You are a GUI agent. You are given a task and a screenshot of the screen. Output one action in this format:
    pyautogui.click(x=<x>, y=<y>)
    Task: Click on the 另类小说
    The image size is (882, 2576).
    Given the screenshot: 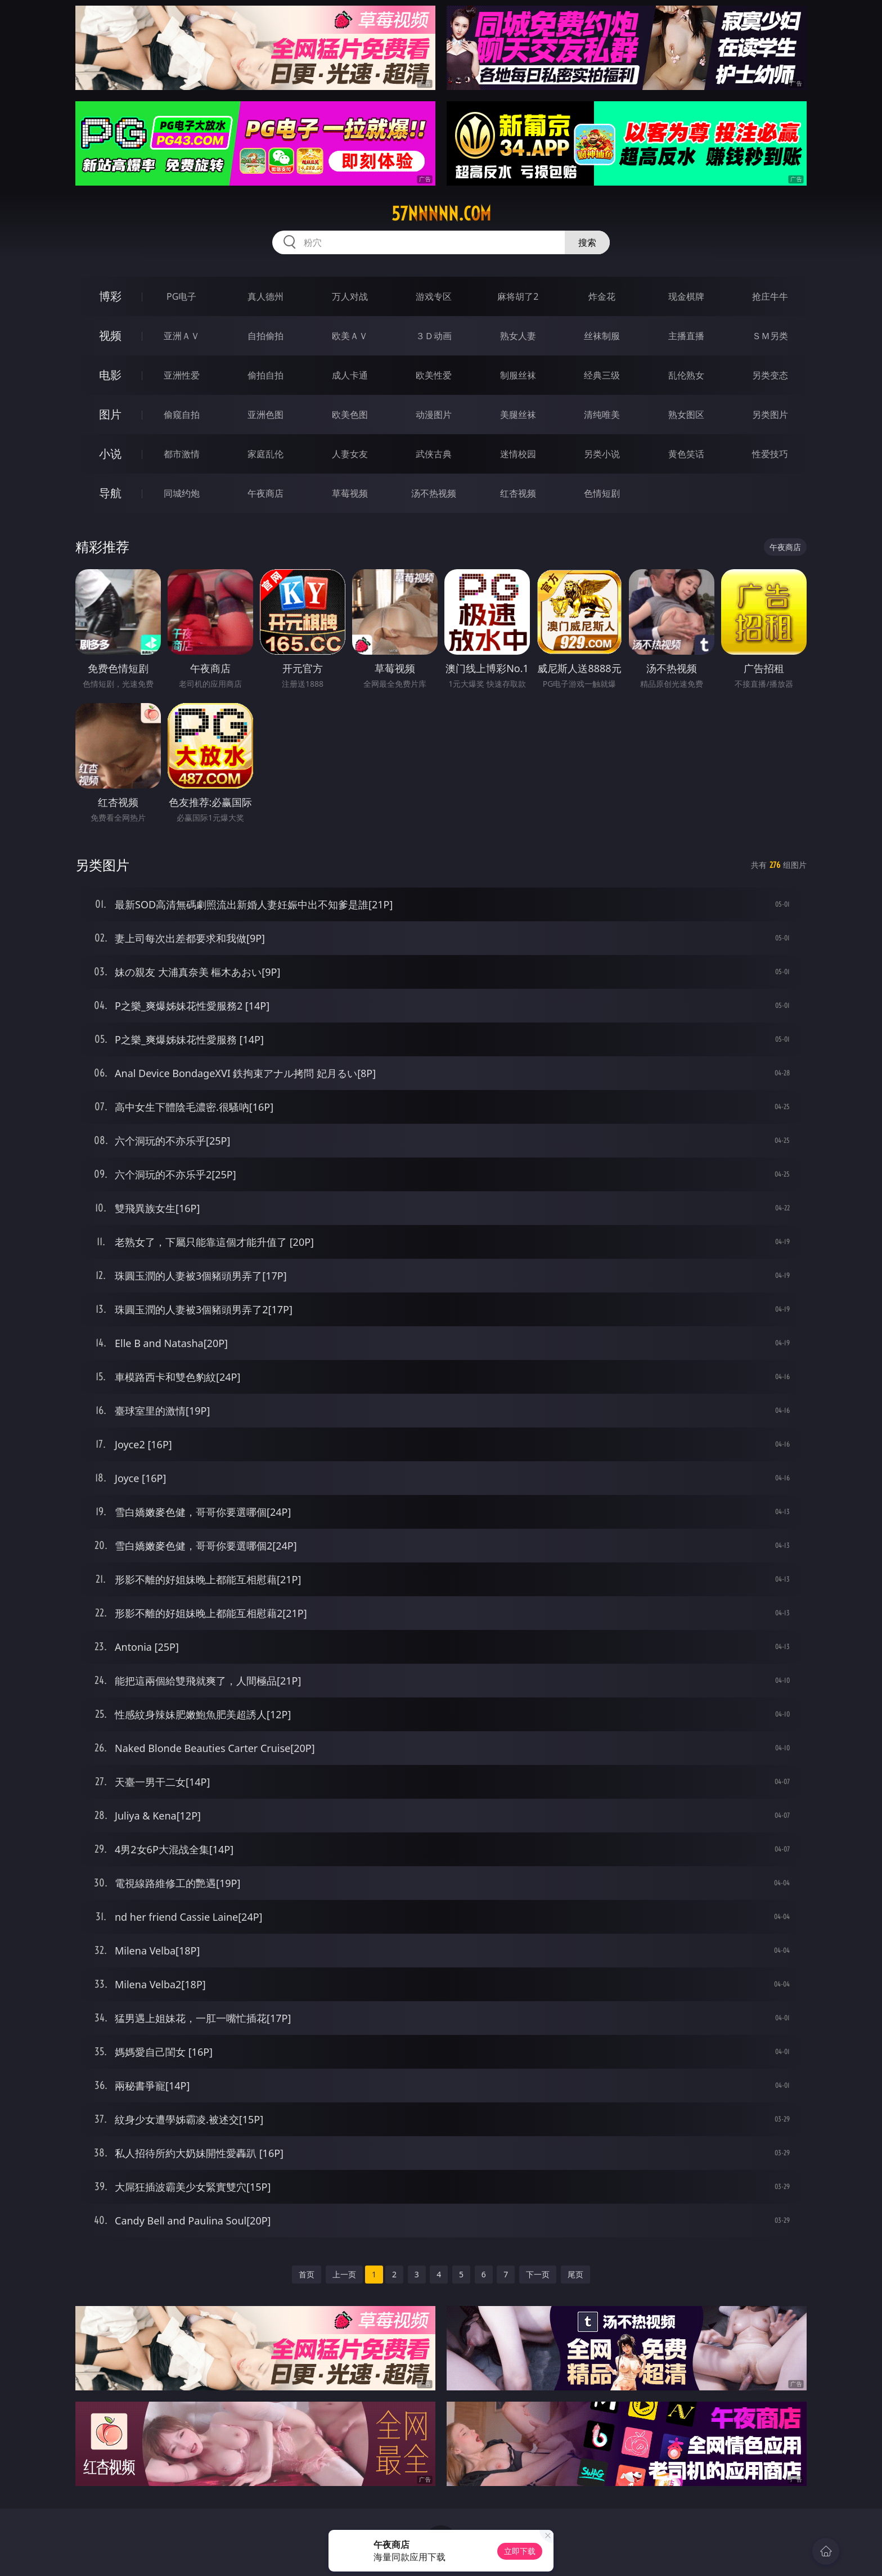 What is the action you would take?
    pyautogui.click(x=602, y=454)
    